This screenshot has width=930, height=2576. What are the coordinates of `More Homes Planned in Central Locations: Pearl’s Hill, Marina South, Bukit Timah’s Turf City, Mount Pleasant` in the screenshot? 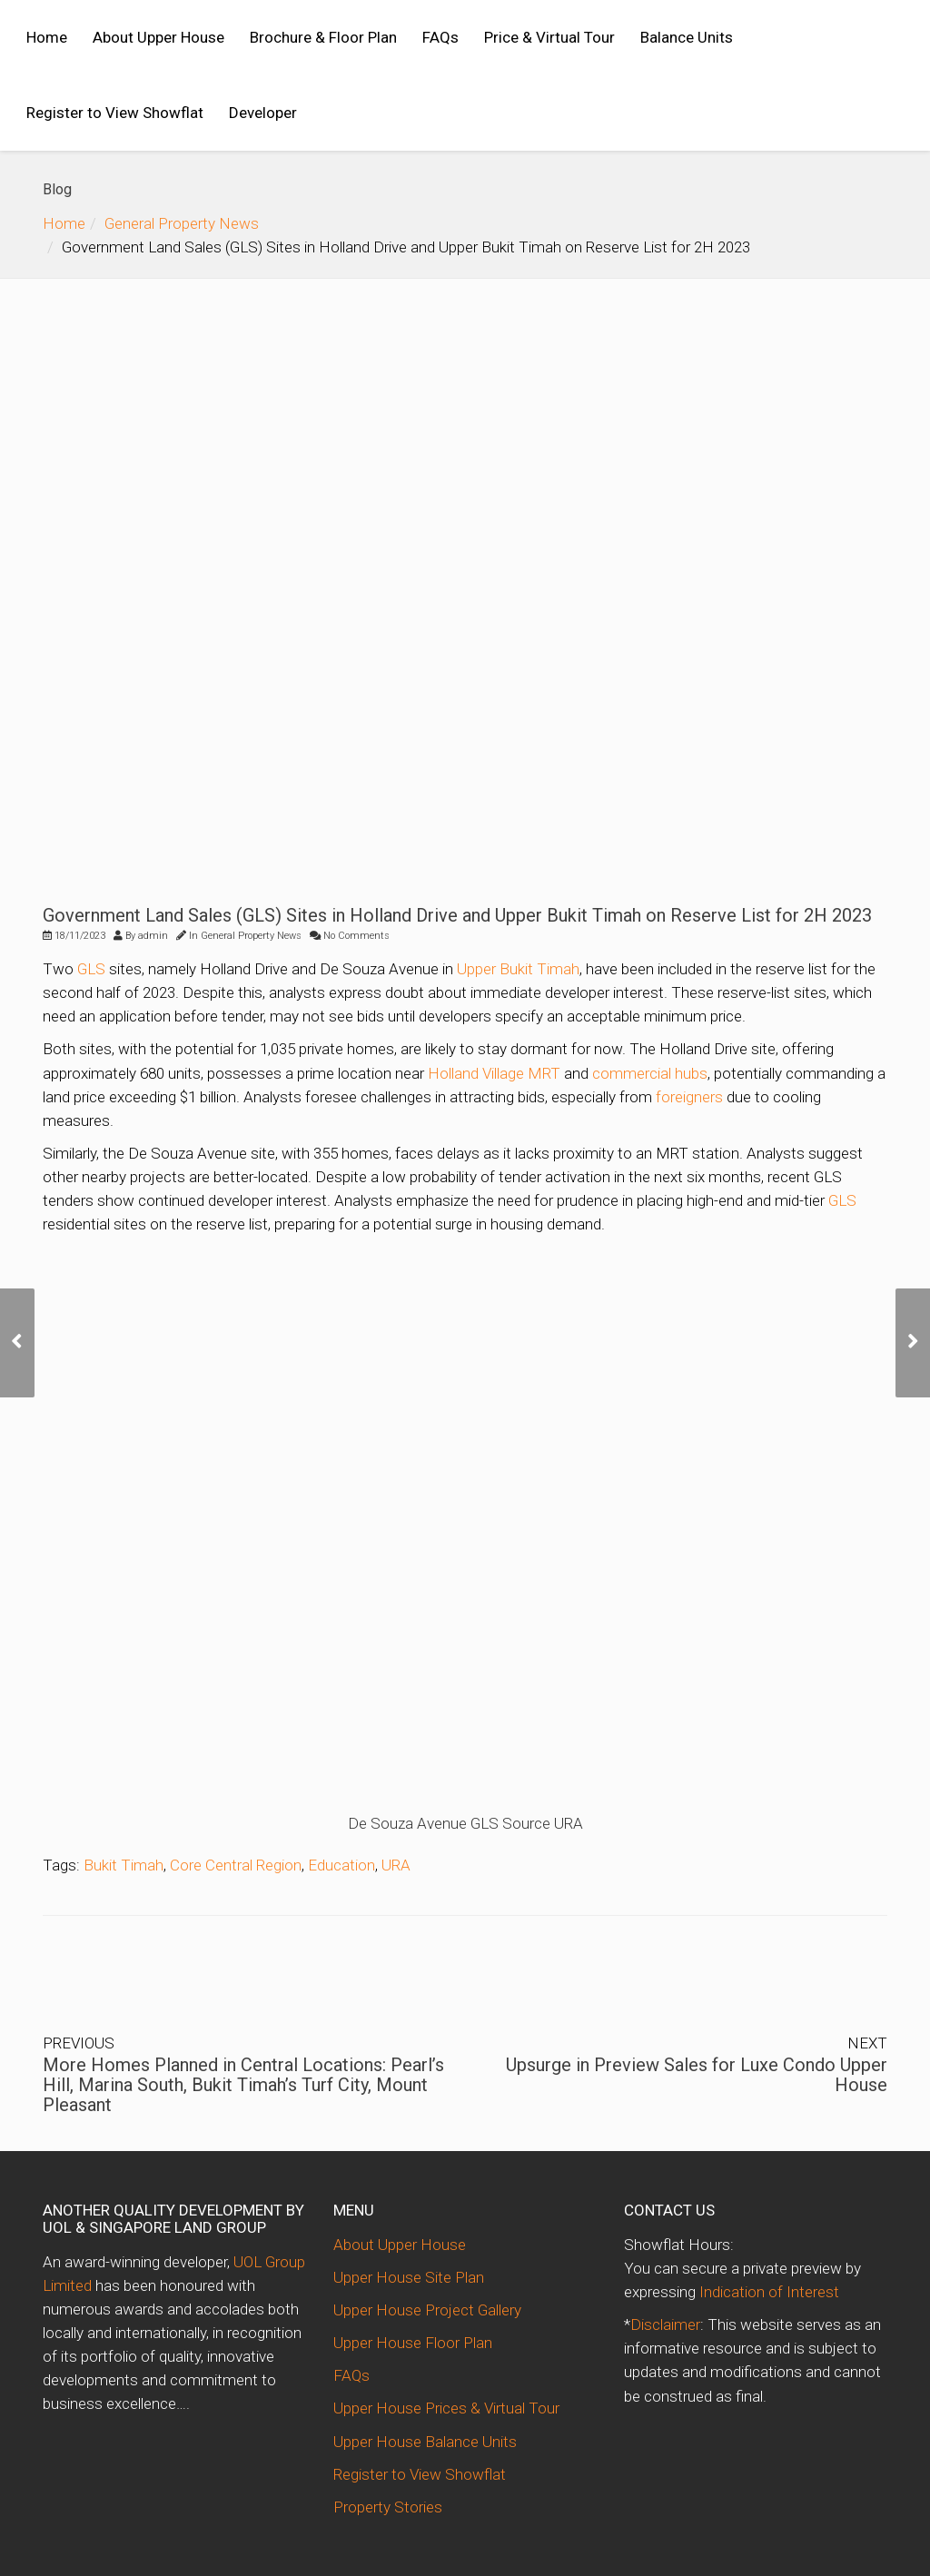 It's located at (243, 2085).